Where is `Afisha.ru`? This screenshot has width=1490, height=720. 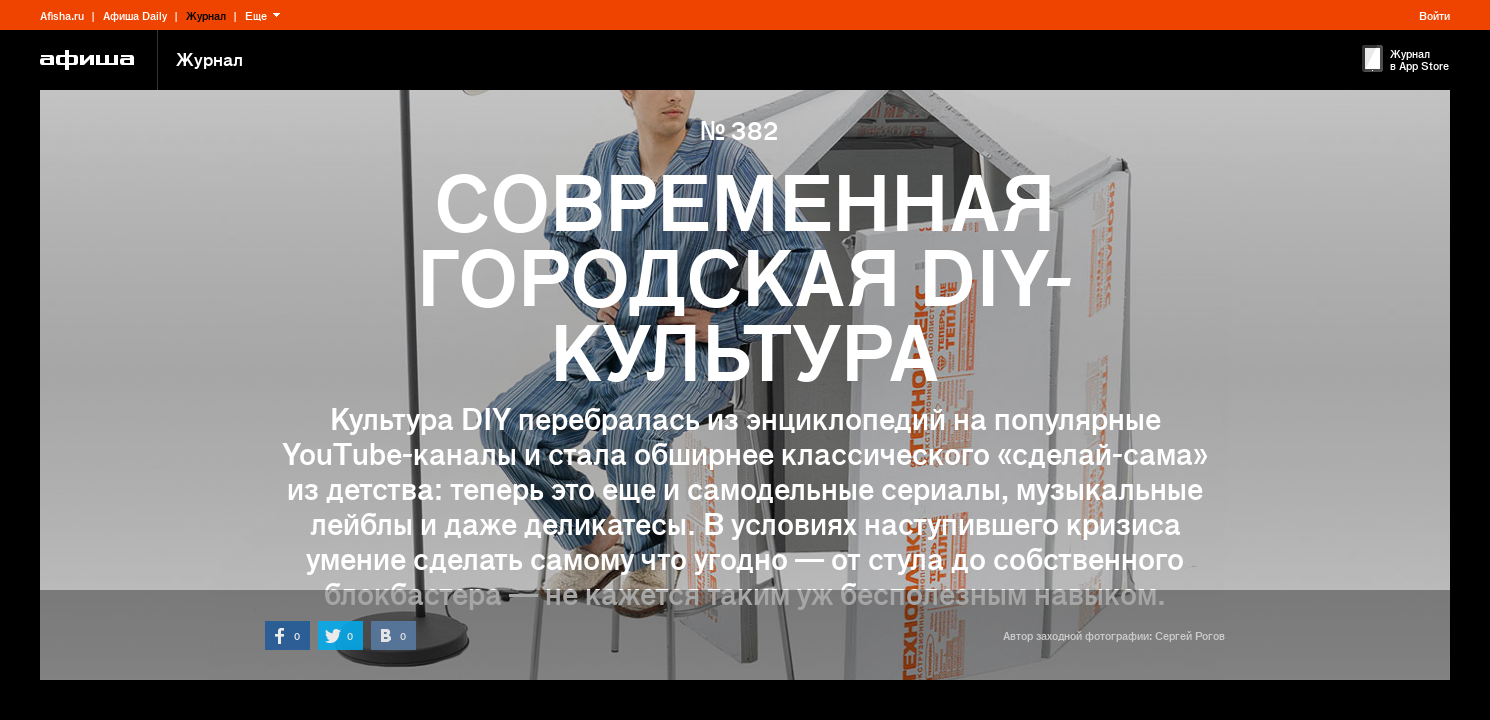
Afisha.ru is located at coordinates (62, 15).